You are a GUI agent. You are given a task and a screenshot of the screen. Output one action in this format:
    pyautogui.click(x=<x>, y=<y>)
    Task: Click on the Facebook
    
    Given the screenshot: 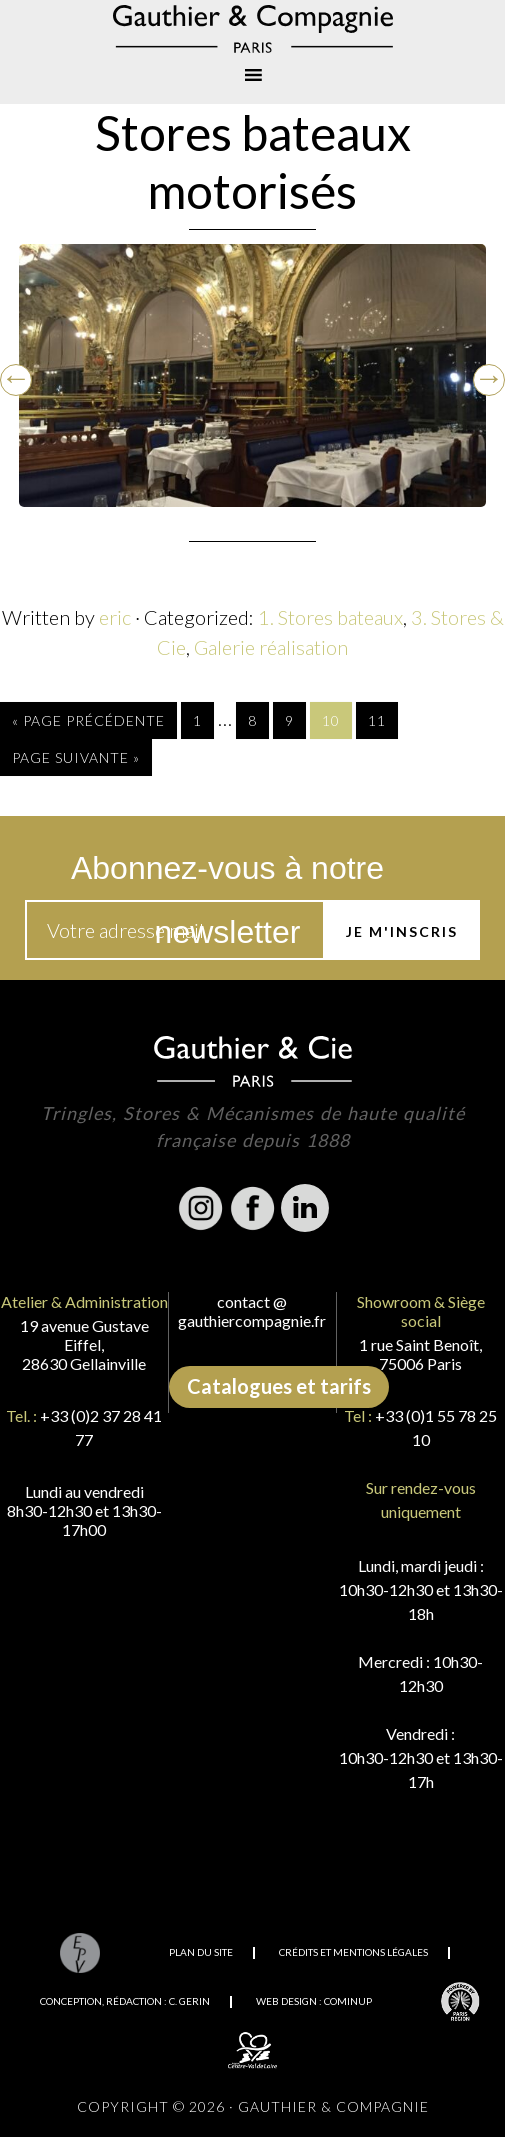 What is the action you would take?
    pyautogui.click(x=253, y=1208)
    